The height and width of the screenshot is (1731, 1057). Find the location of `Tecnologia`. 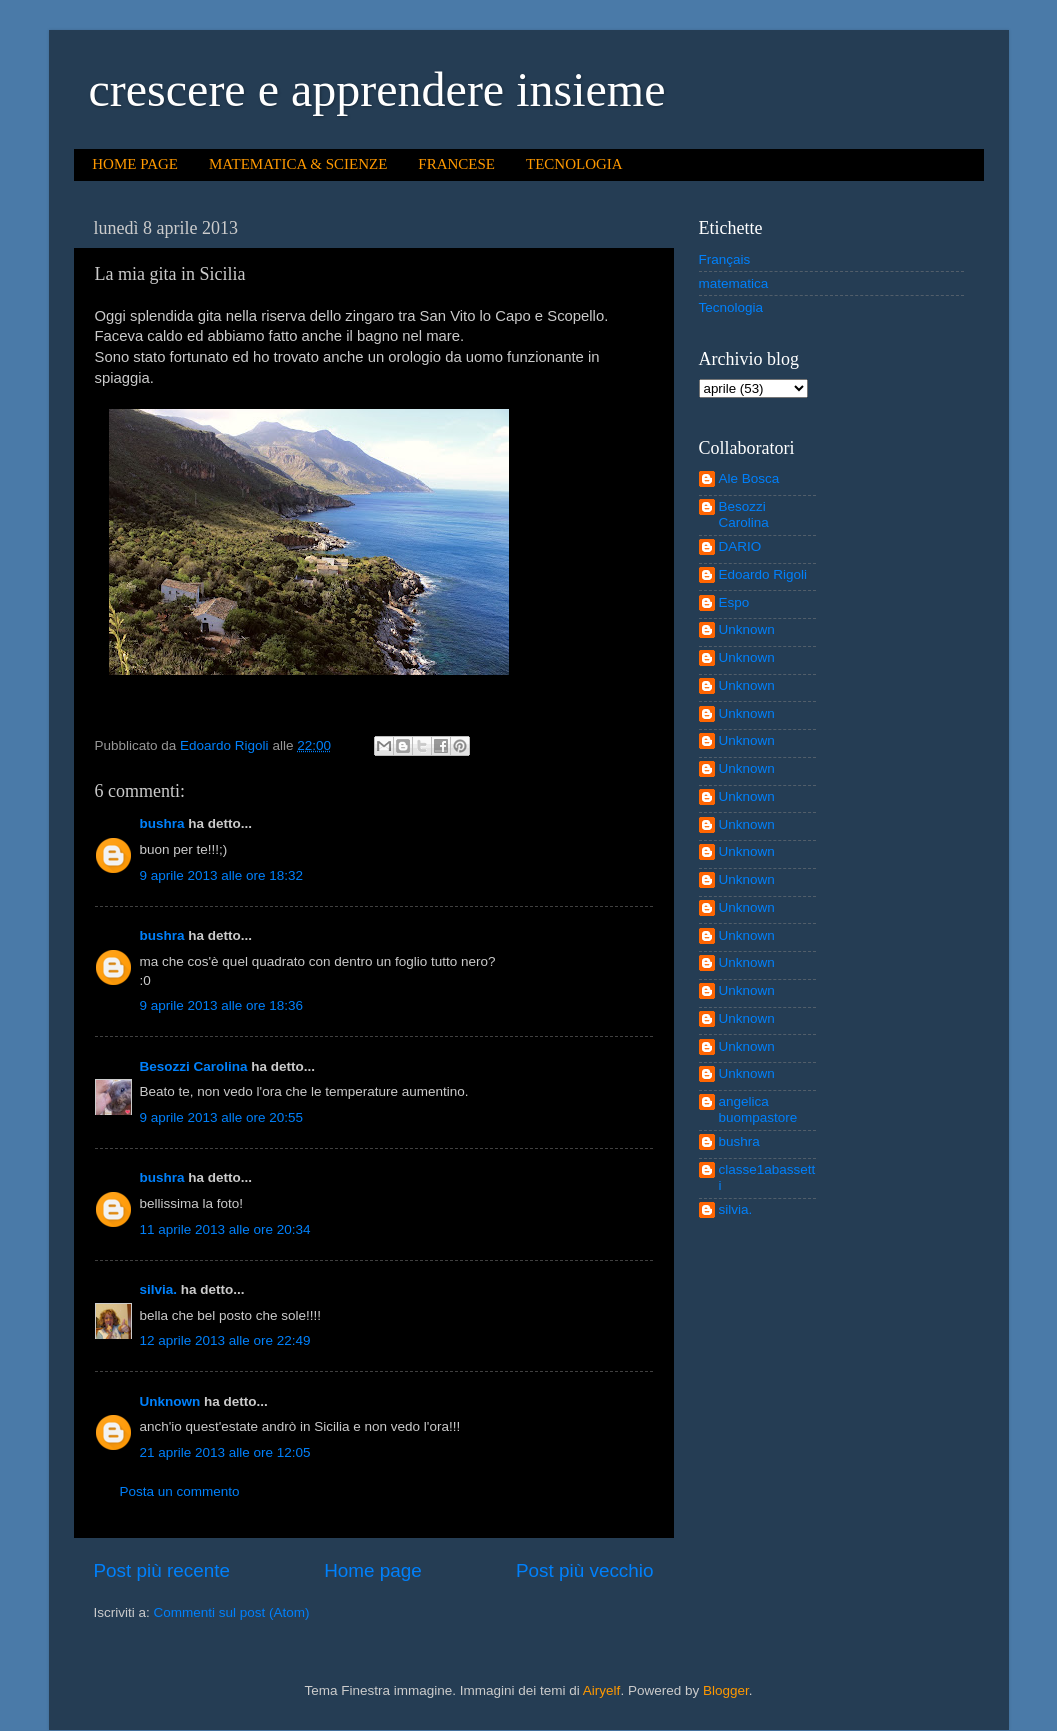

Tecnologia is located at coordinates (731, 307).